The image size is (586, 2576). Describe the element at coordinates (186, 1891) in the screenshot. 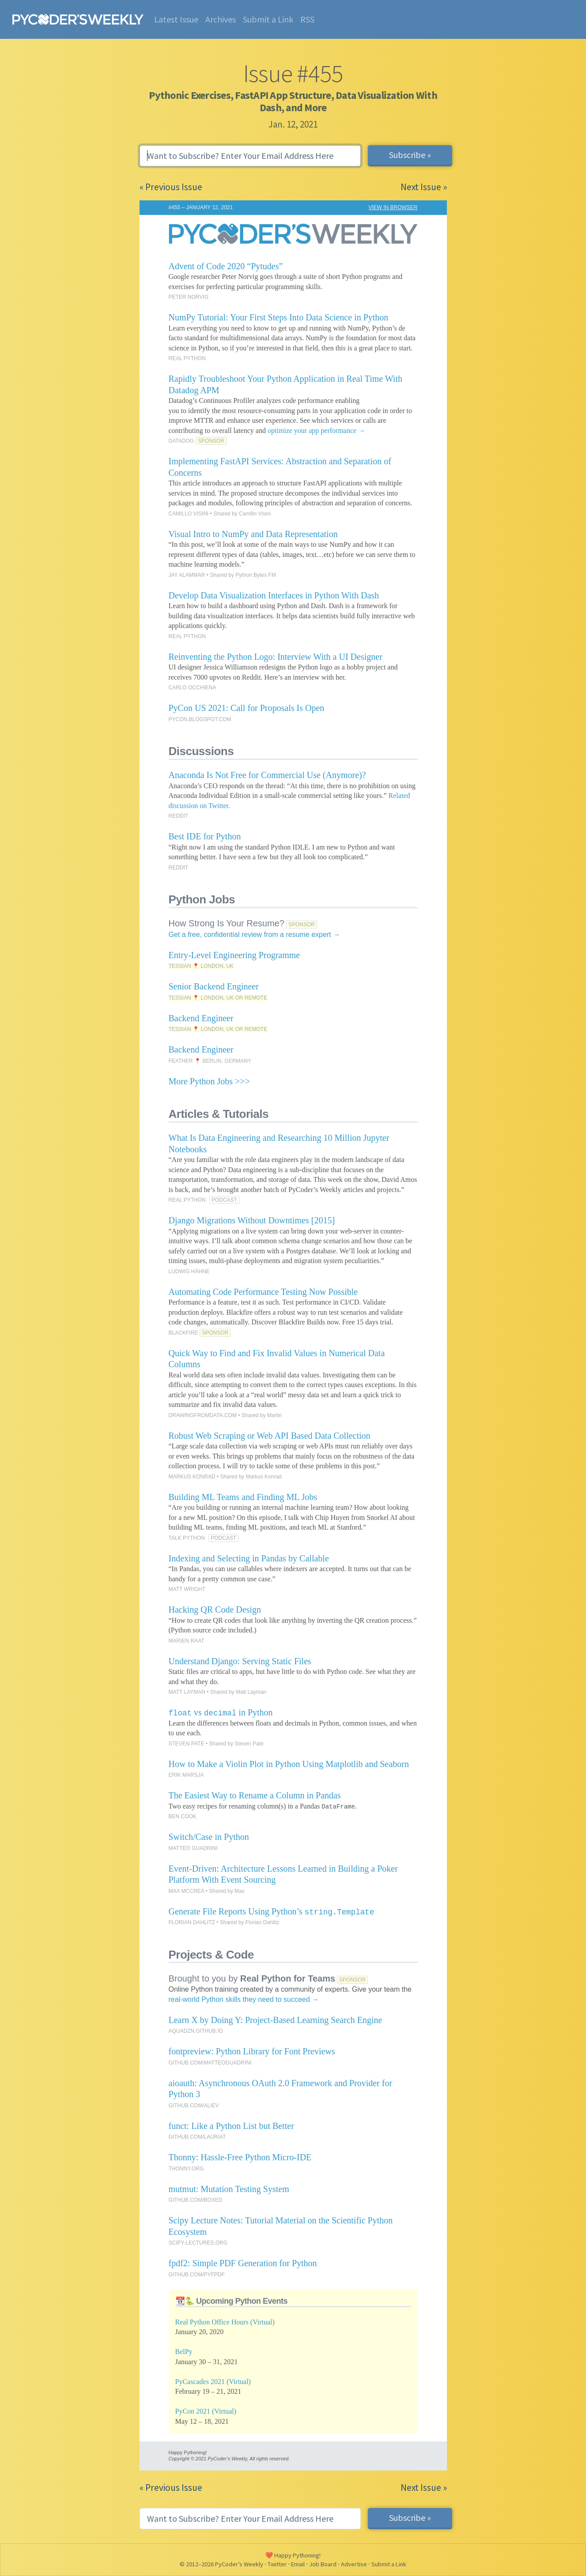

I see `MAX MCCREA` at that location.